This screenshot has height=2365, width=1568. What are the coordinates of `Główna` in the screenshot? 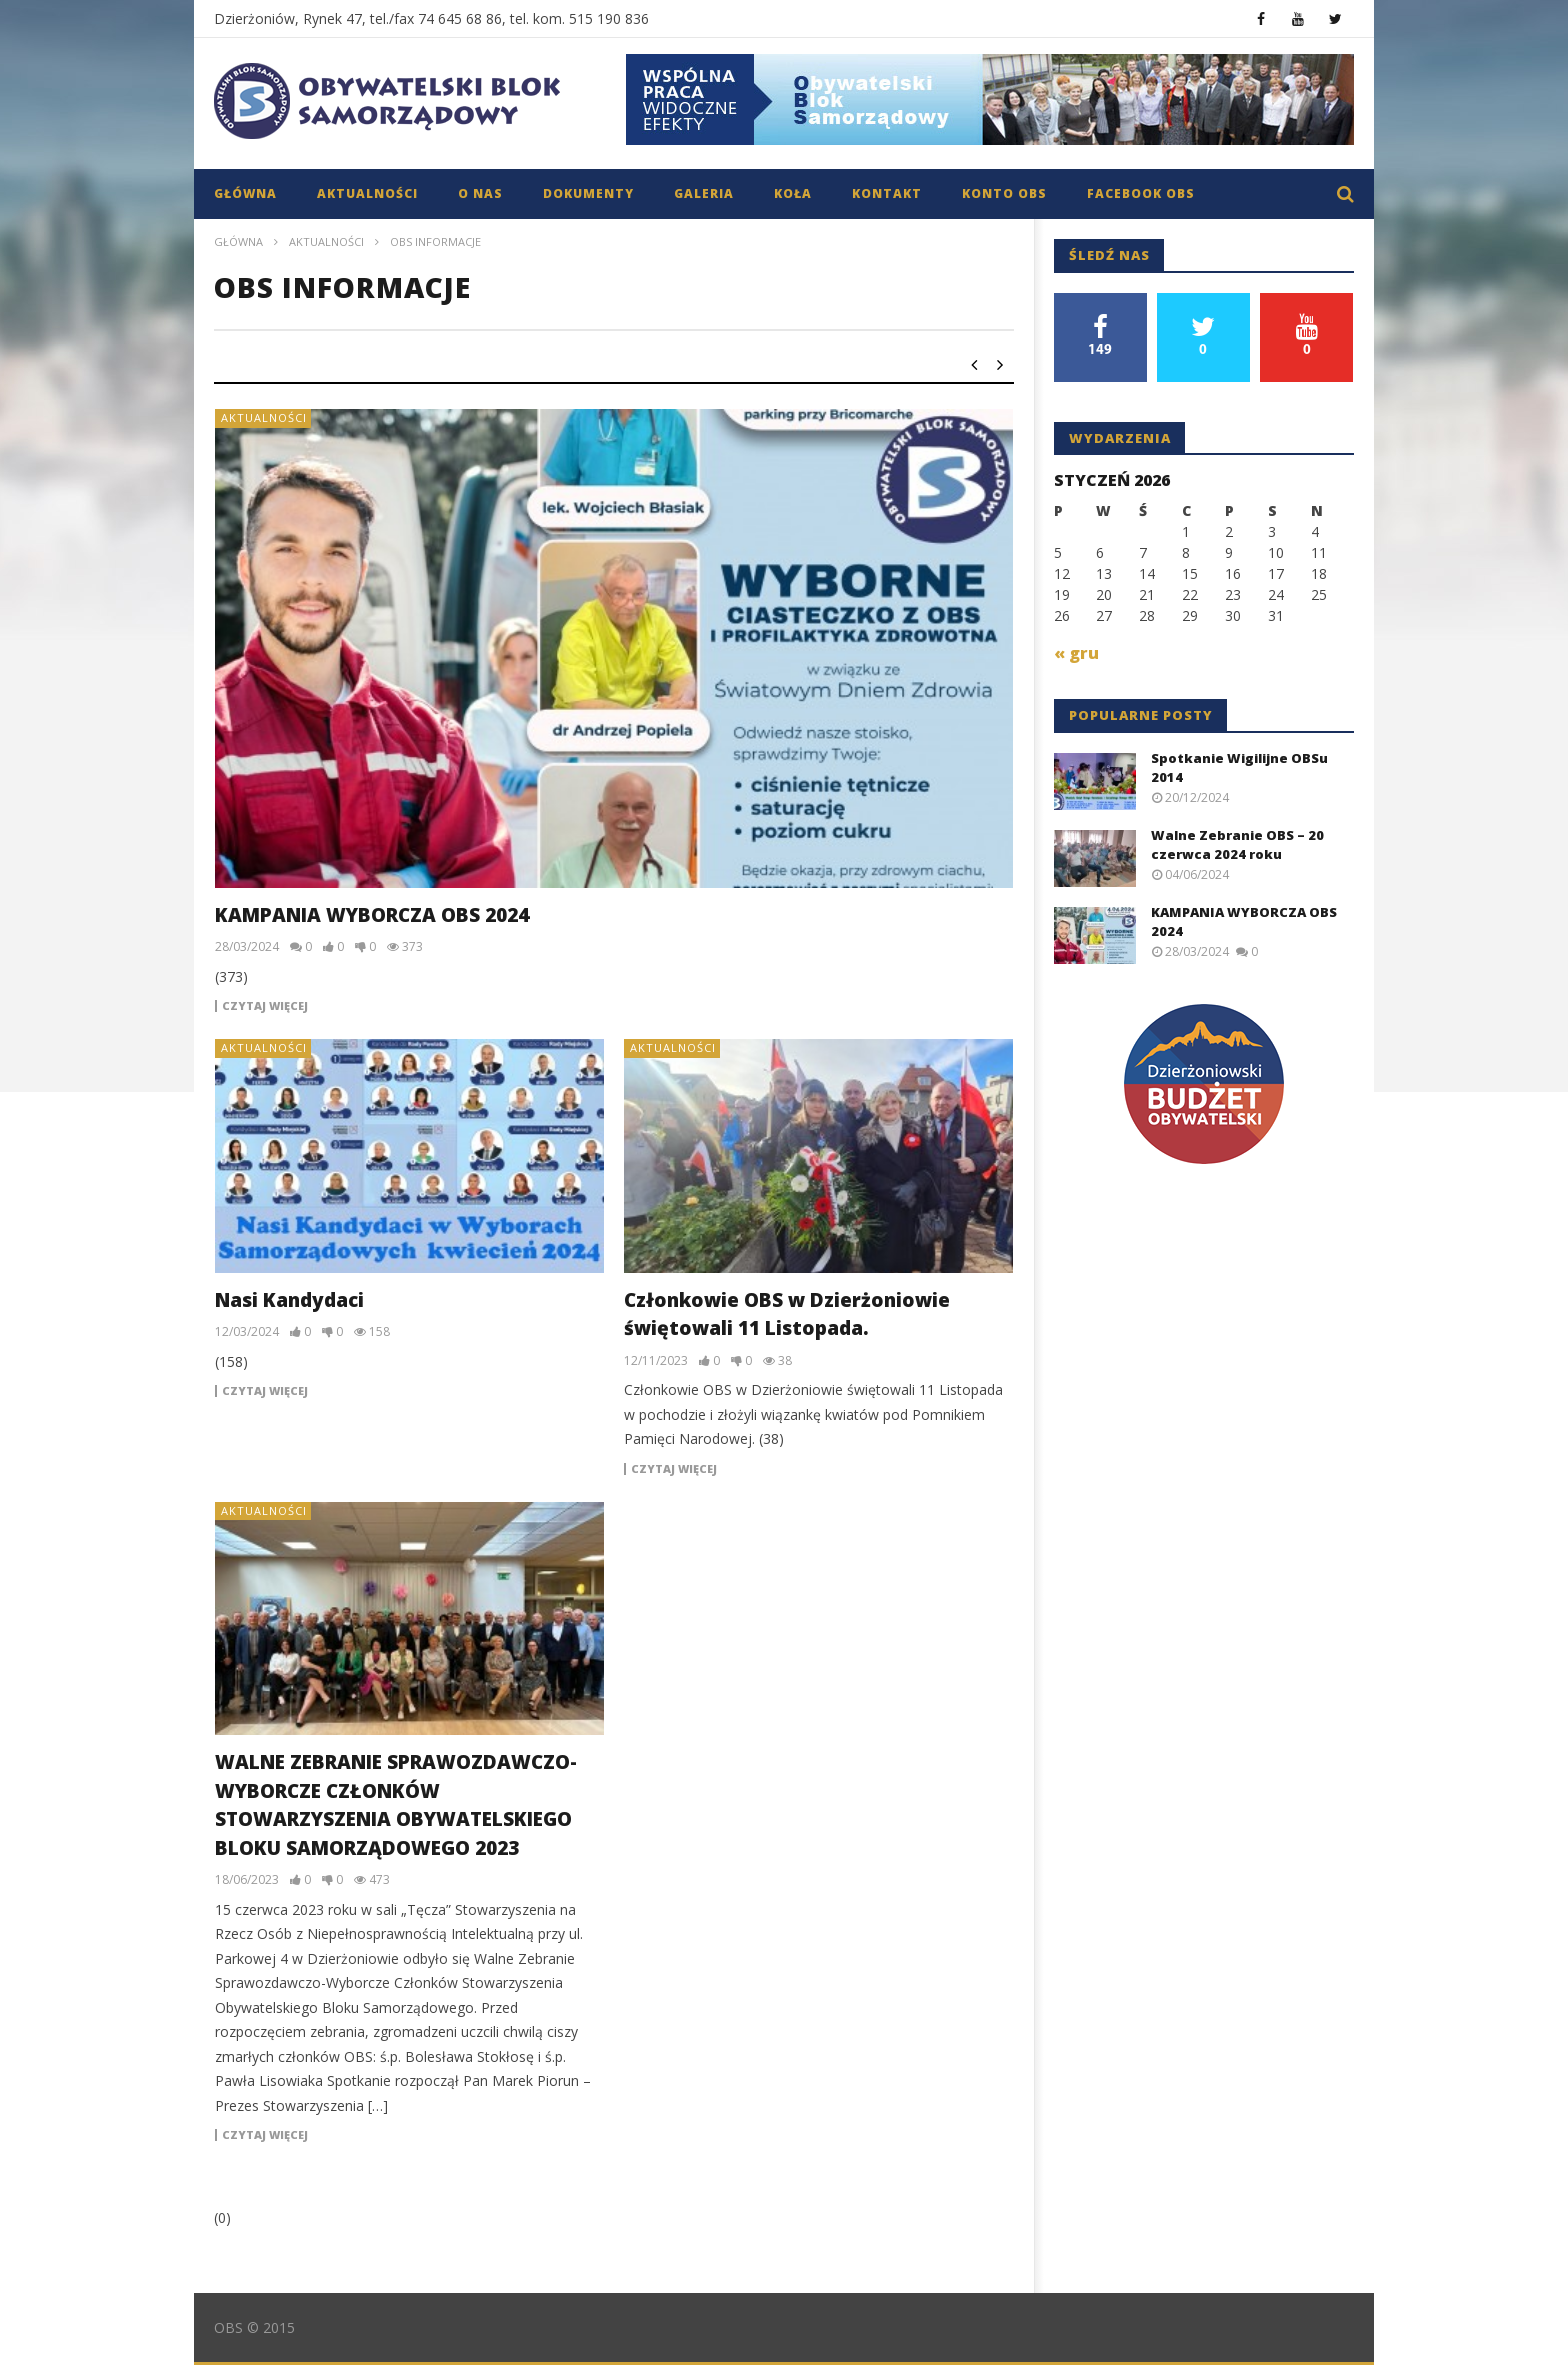 It's located at (245, 193).